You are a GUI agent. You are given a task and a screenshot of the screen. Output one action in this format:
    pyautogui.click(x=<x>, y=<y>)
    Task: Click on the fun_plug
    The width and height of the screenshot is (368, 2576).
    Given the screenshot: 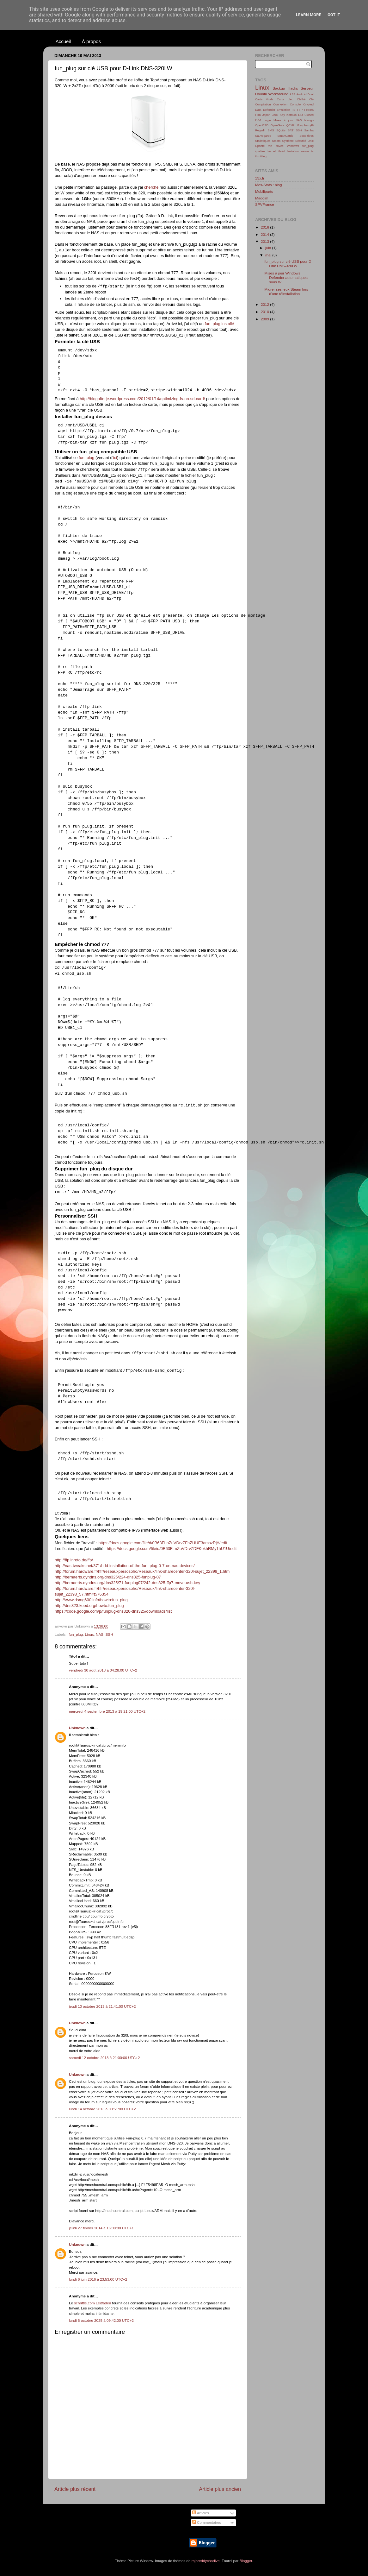 What is the action you would take?
    pyautogui.click(x=86, y=457)
    